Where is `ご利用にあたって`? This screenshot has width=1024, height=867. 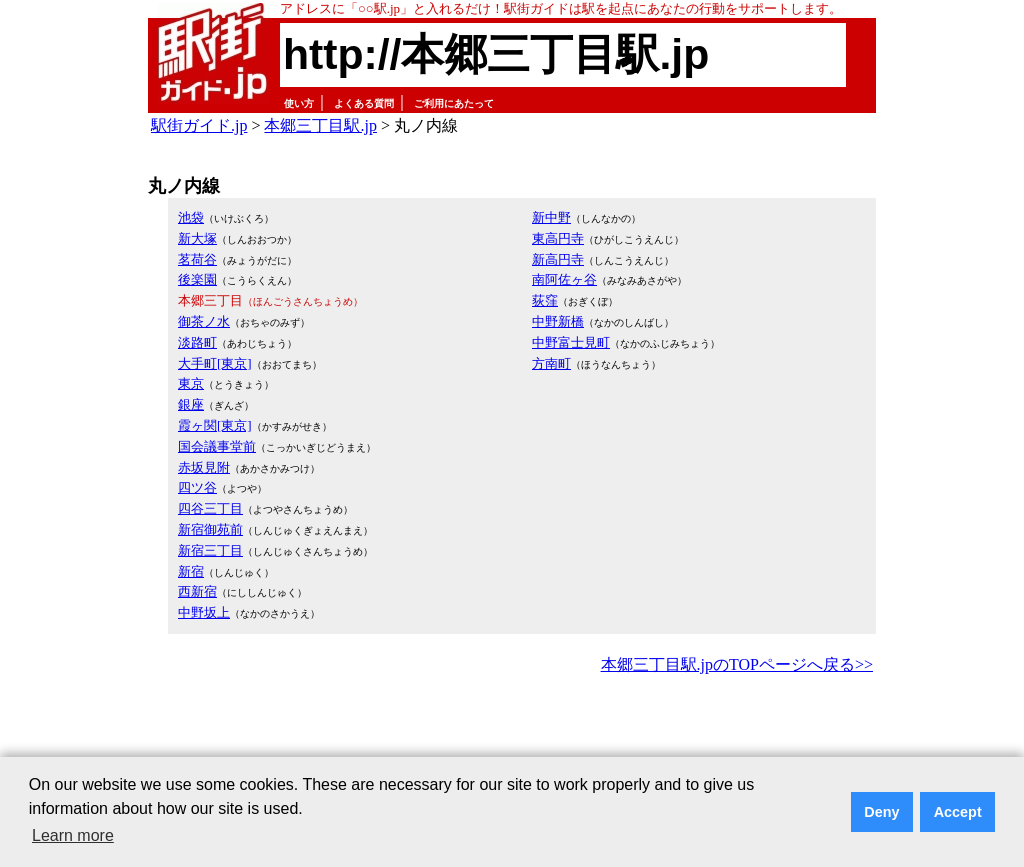
ご利用にあたって is located at coordinates (454, 103).